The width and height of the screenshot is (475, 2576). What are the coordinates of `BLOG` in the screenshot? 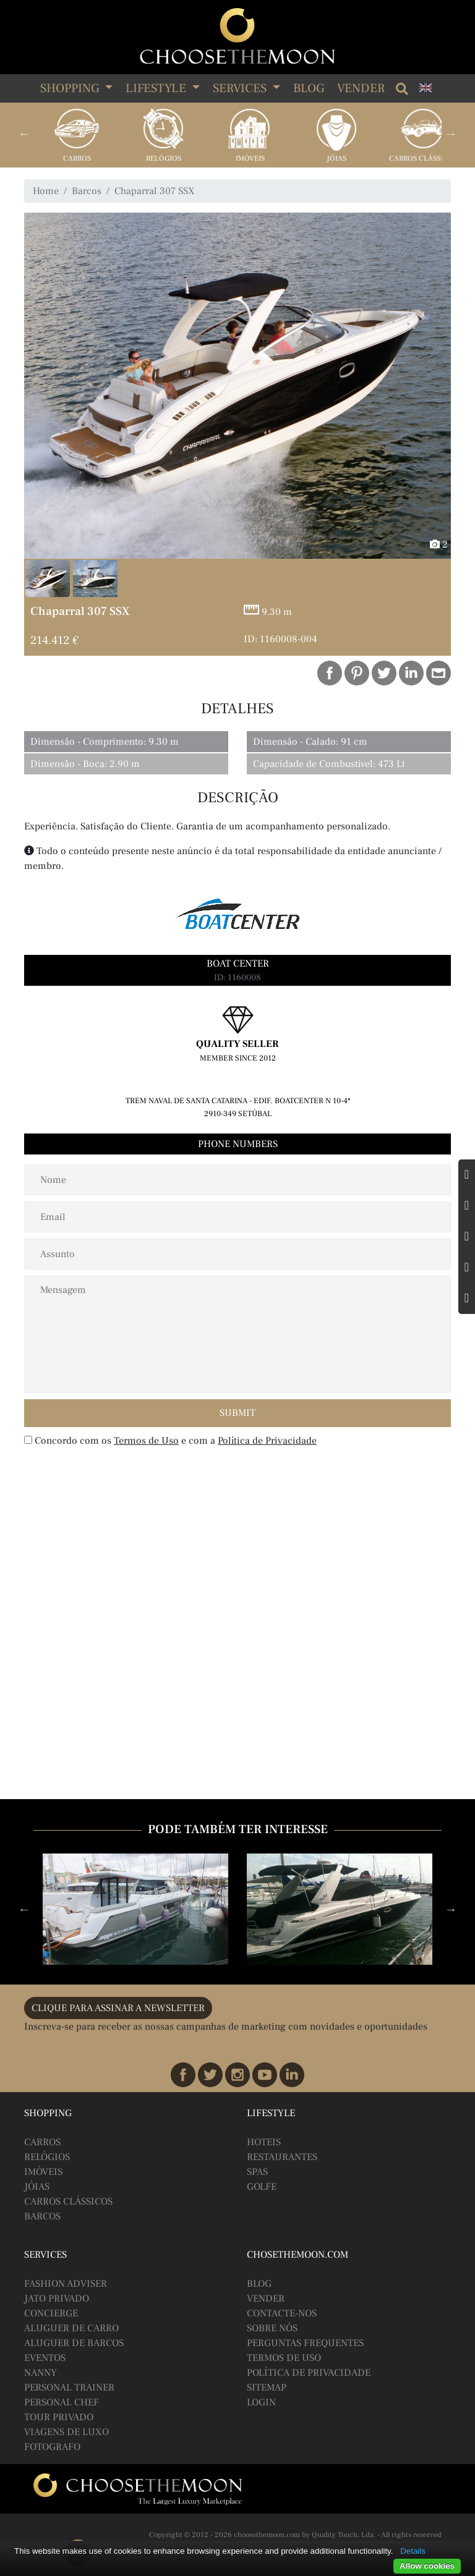 It's located at (259, 2283).